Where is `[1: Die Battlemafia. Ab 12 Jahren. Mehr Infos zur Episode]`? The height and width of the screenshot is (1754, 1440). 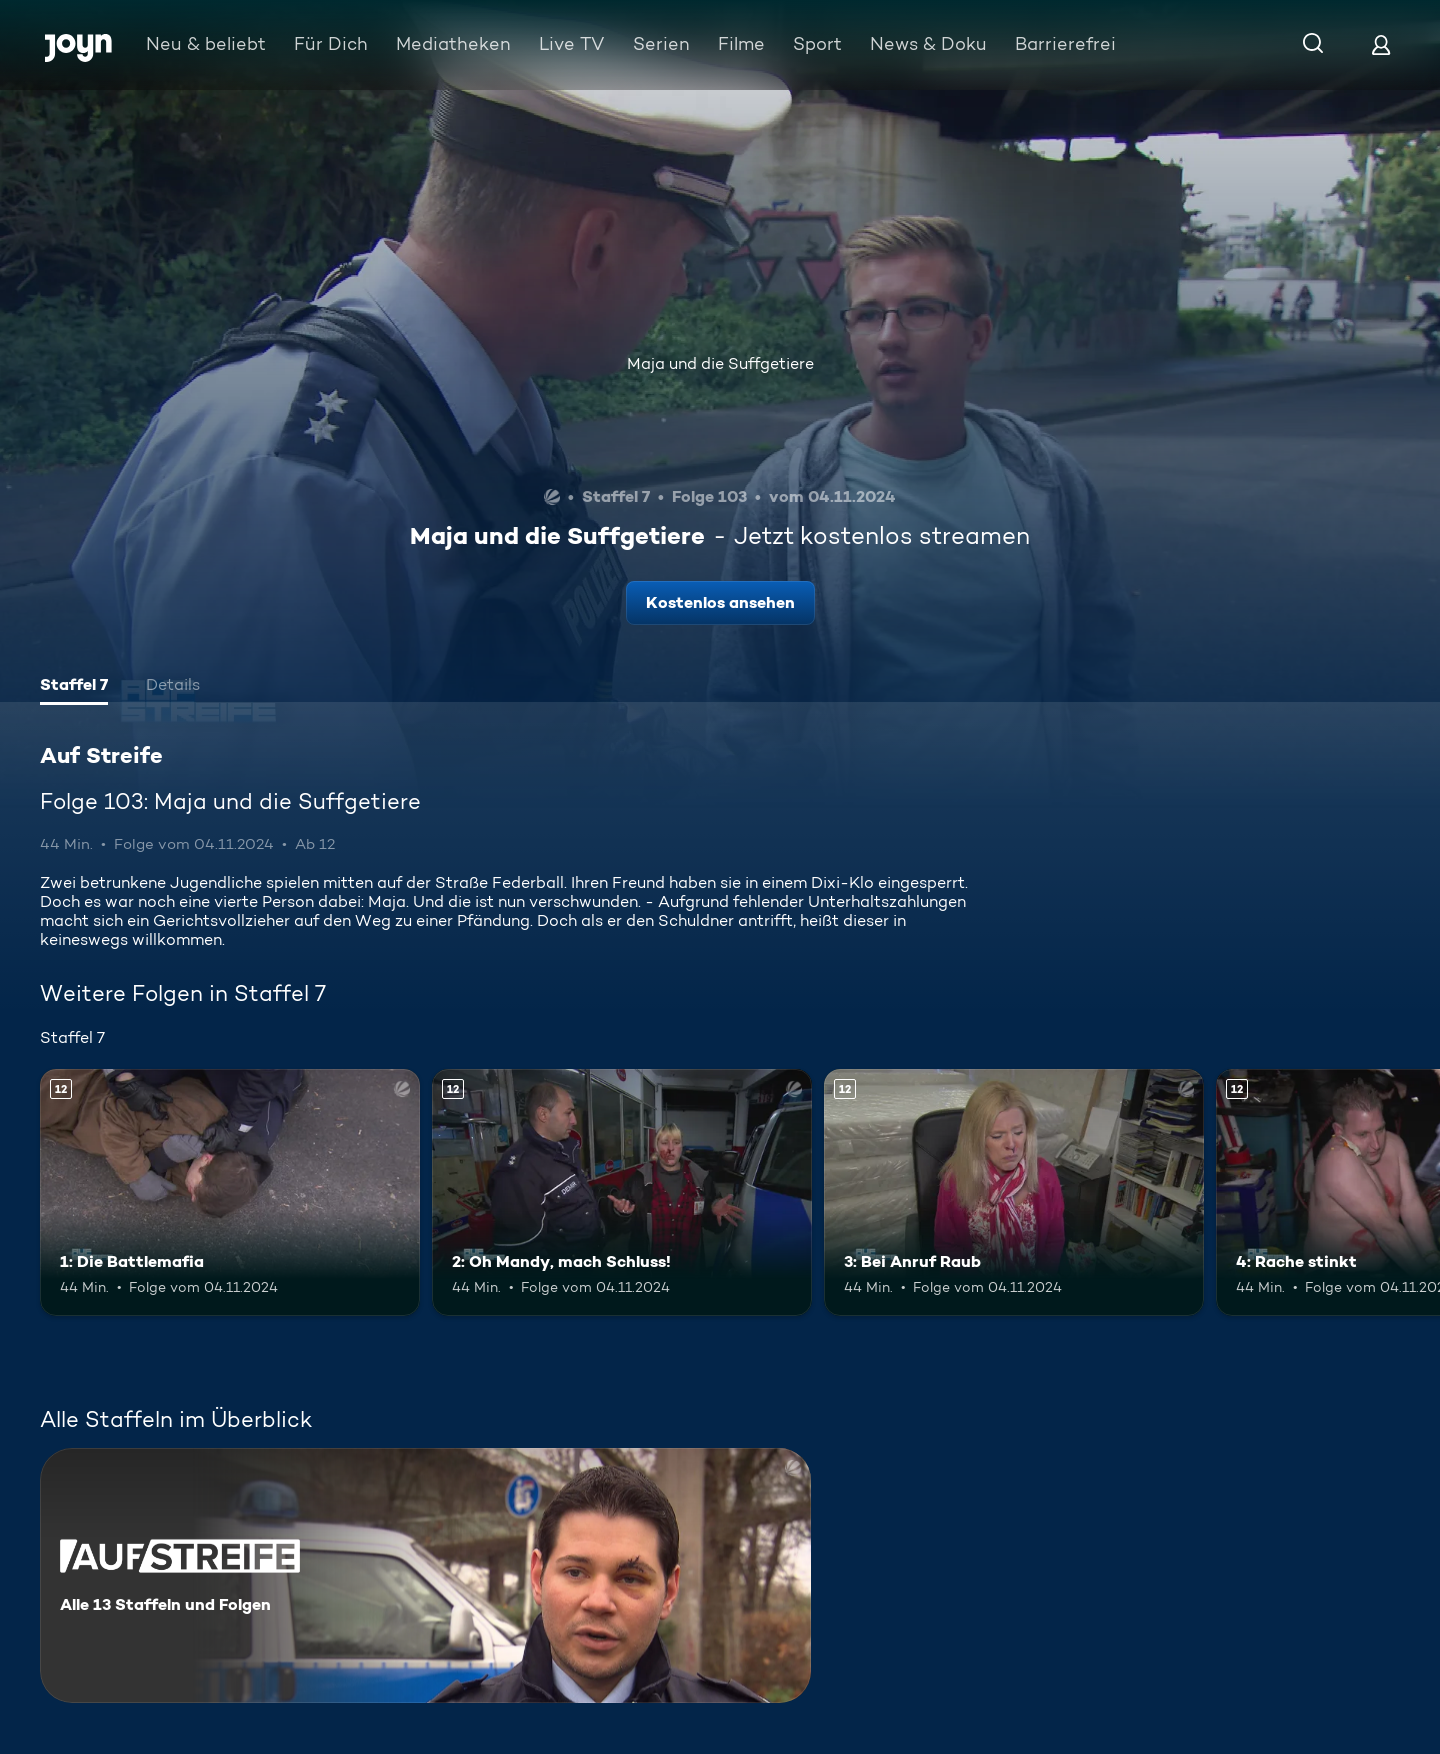 [1: Die Battlemafia. Ab 12 Jahren. Mehr Infos zur Episode] is located at coordinates (230, 1192).